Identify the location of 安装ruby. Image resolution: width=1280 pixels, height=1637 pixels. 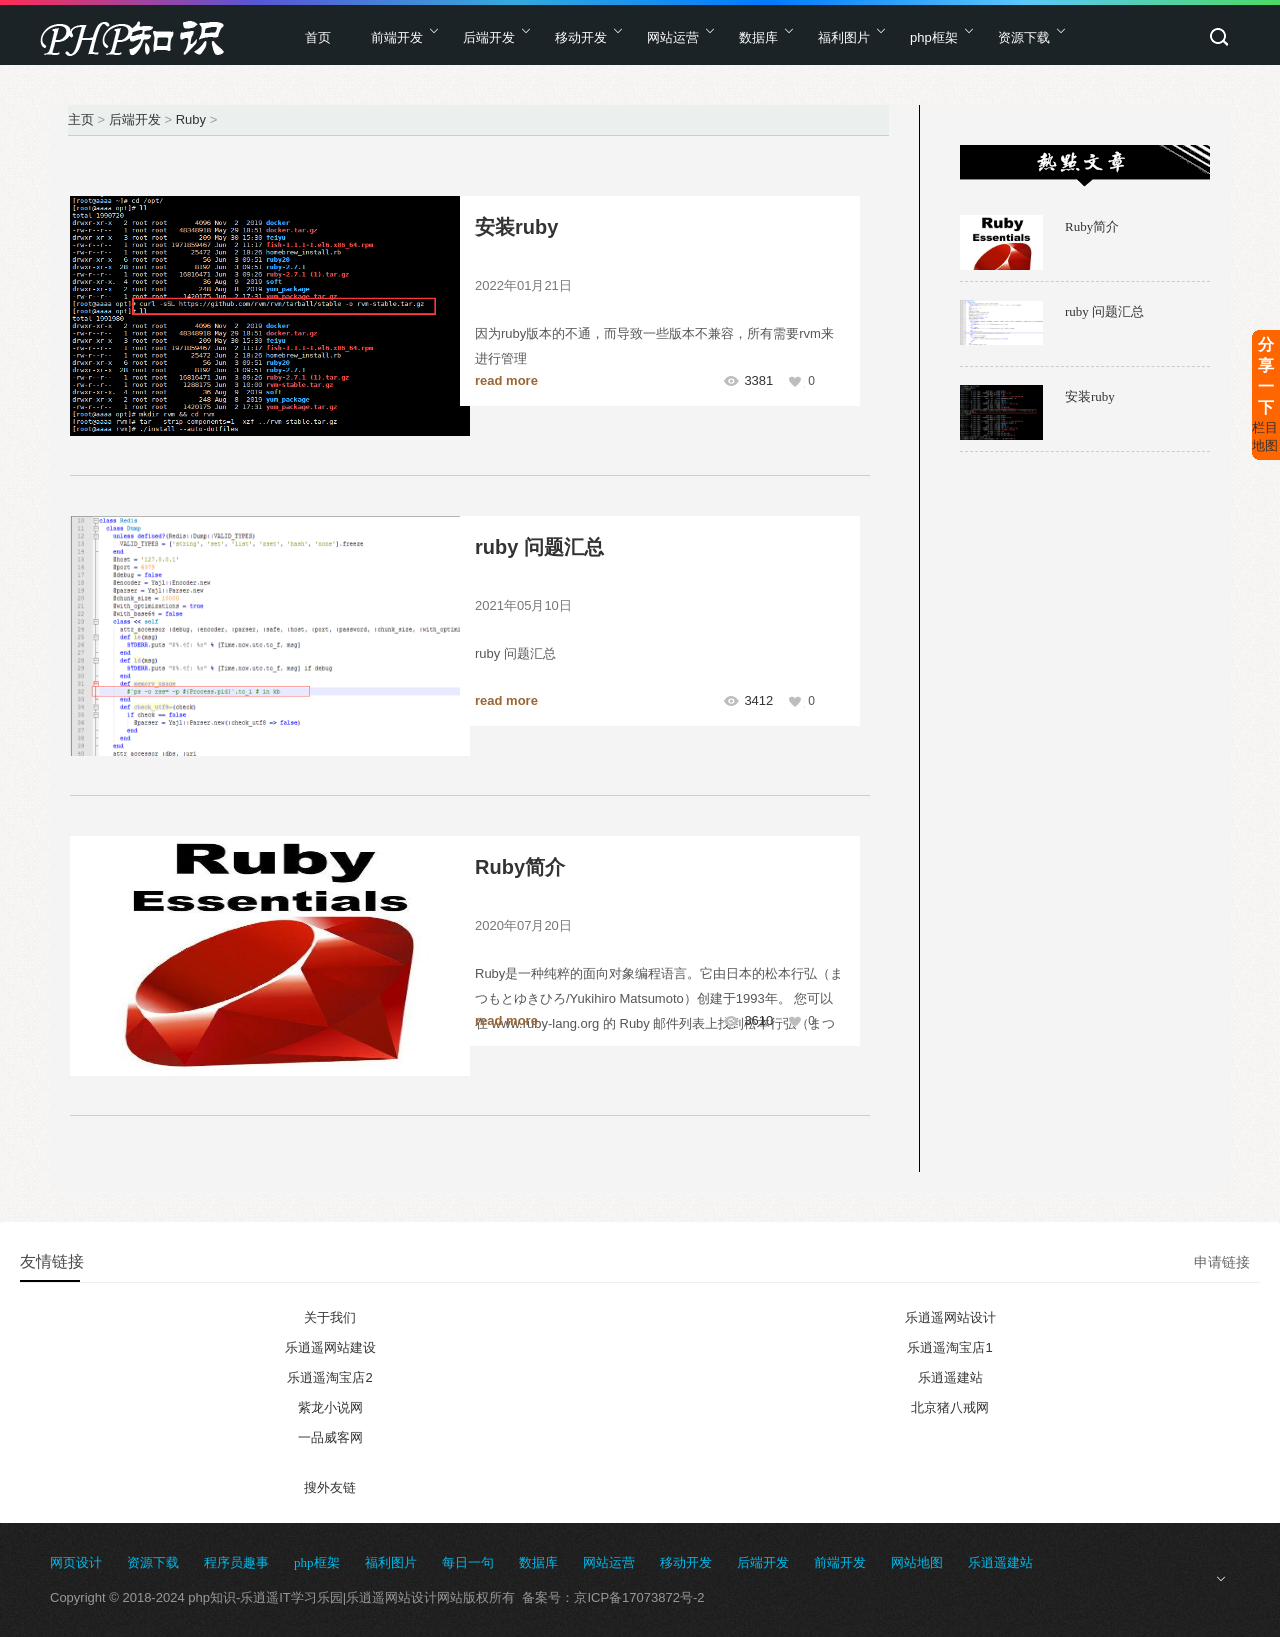
(516, 227).